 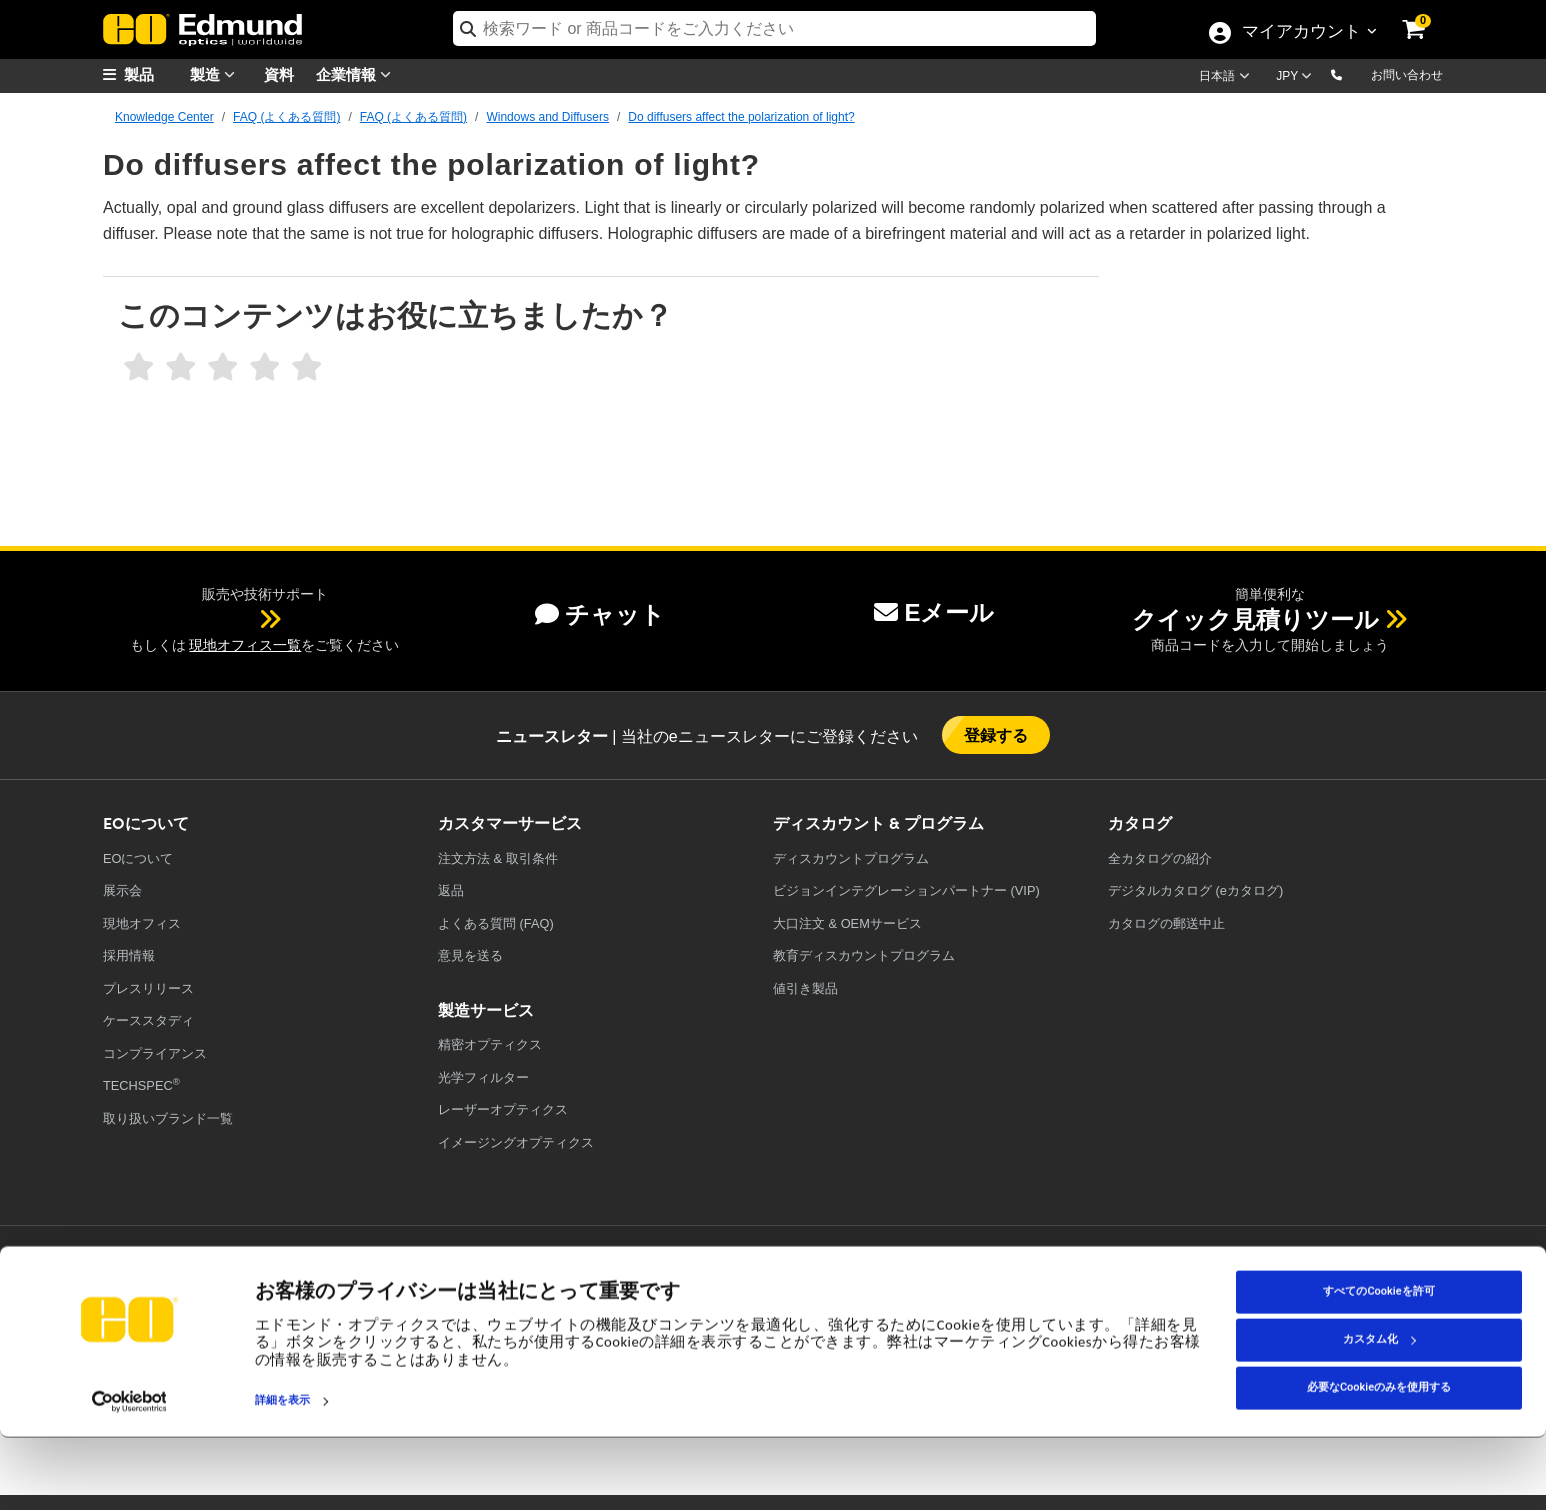 I want to click on EOについて, so click(x=138, y=858).